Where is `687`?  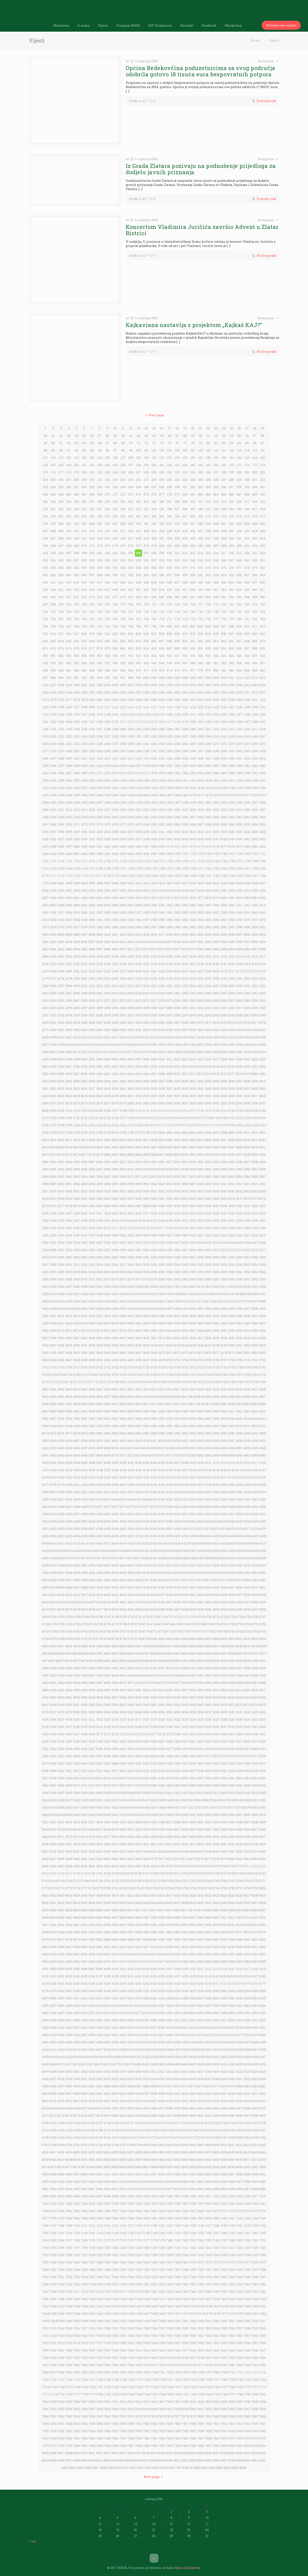 687 is located at coordinates (192, 597).